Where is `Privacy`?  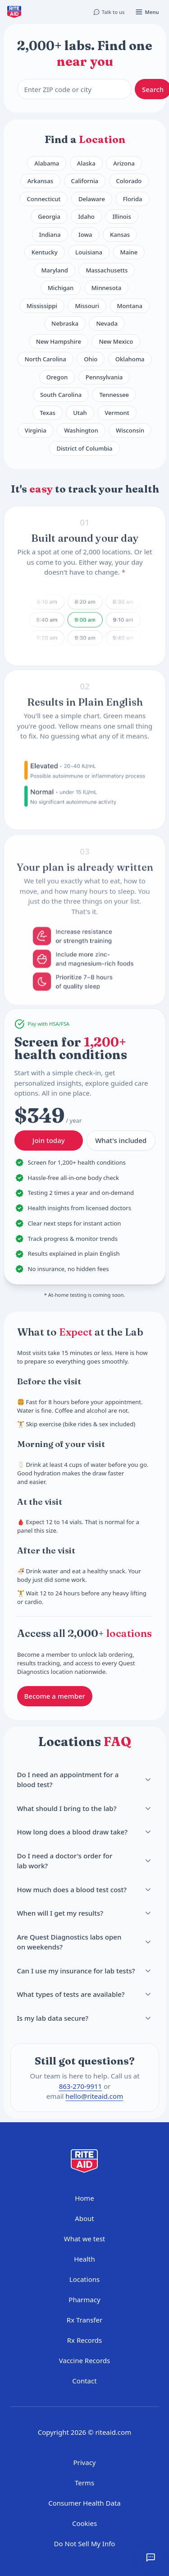
Privacy is located at coordinates (84, 2462).